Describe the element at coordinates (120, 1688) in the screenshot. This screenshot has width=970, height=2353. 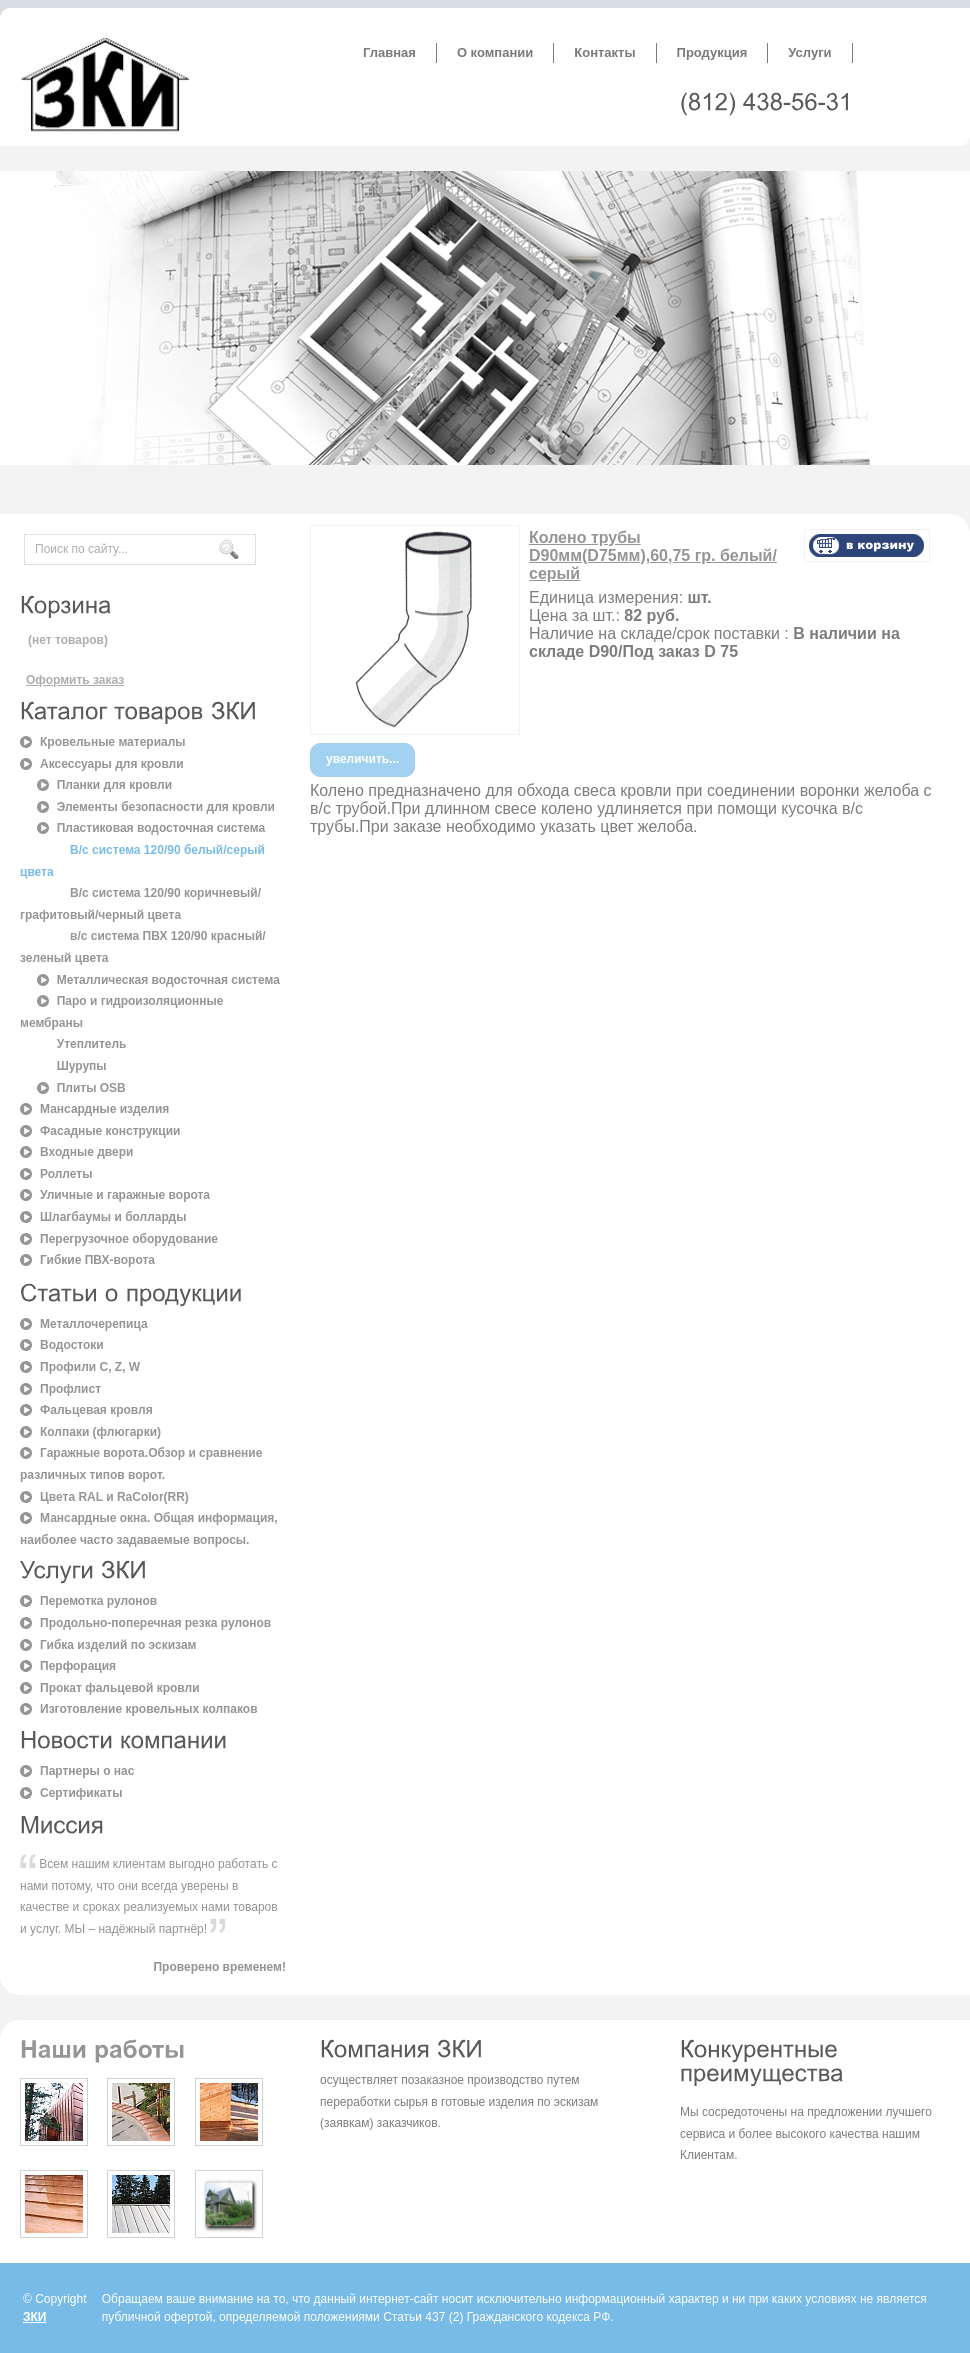
I see `Прокат фальцевой кровли` at that location.